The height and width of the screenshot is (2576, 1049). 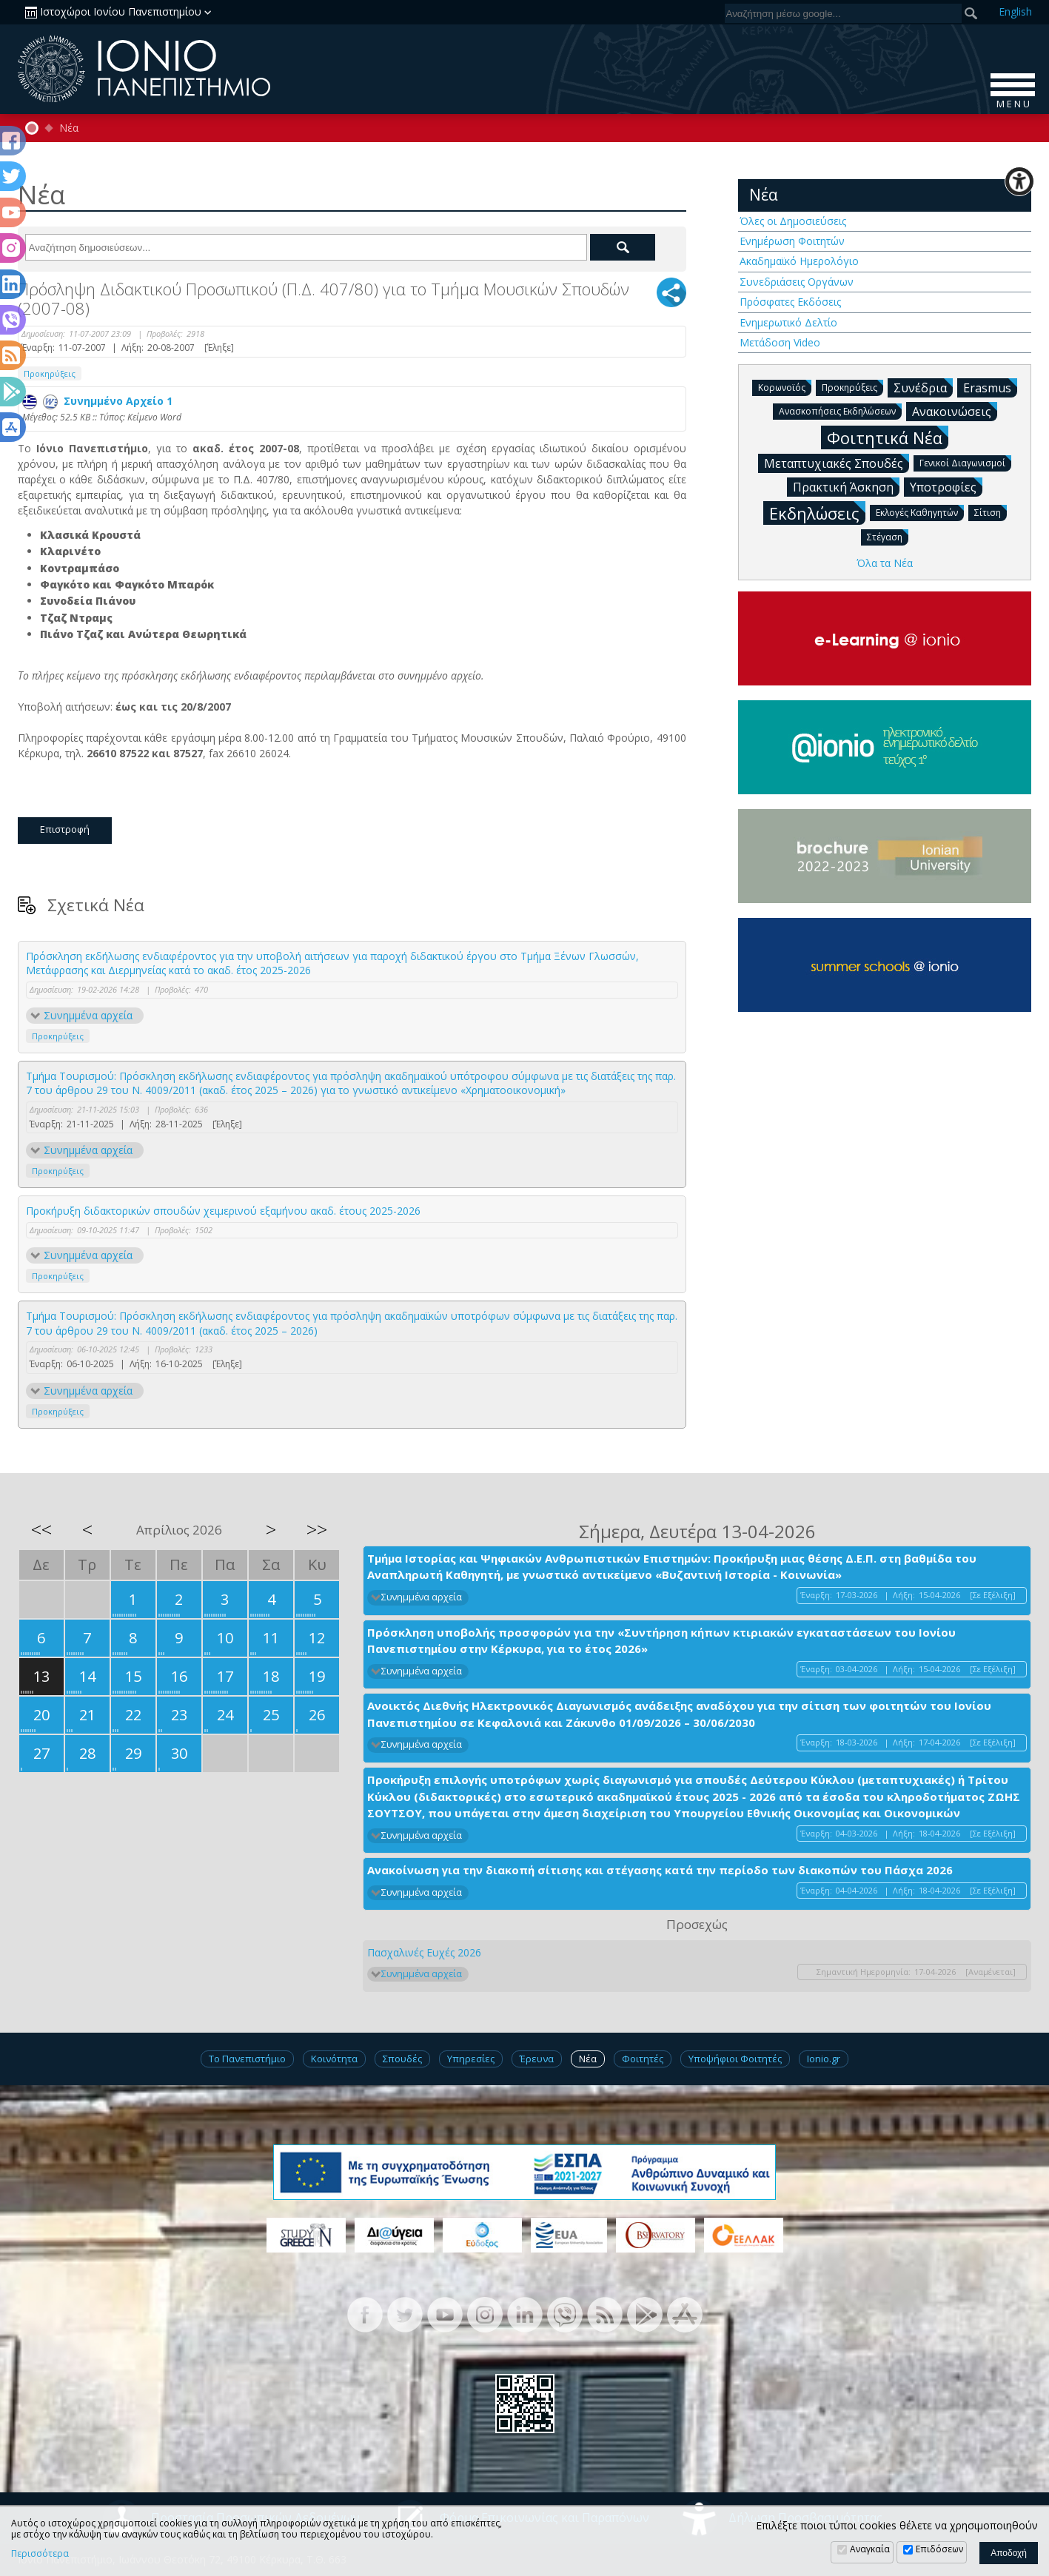 What do you see at coordinates (97, 401) in the screenshot?
I see `Συνημμένο Αρχείο 1` at bounding box center [97, 401].